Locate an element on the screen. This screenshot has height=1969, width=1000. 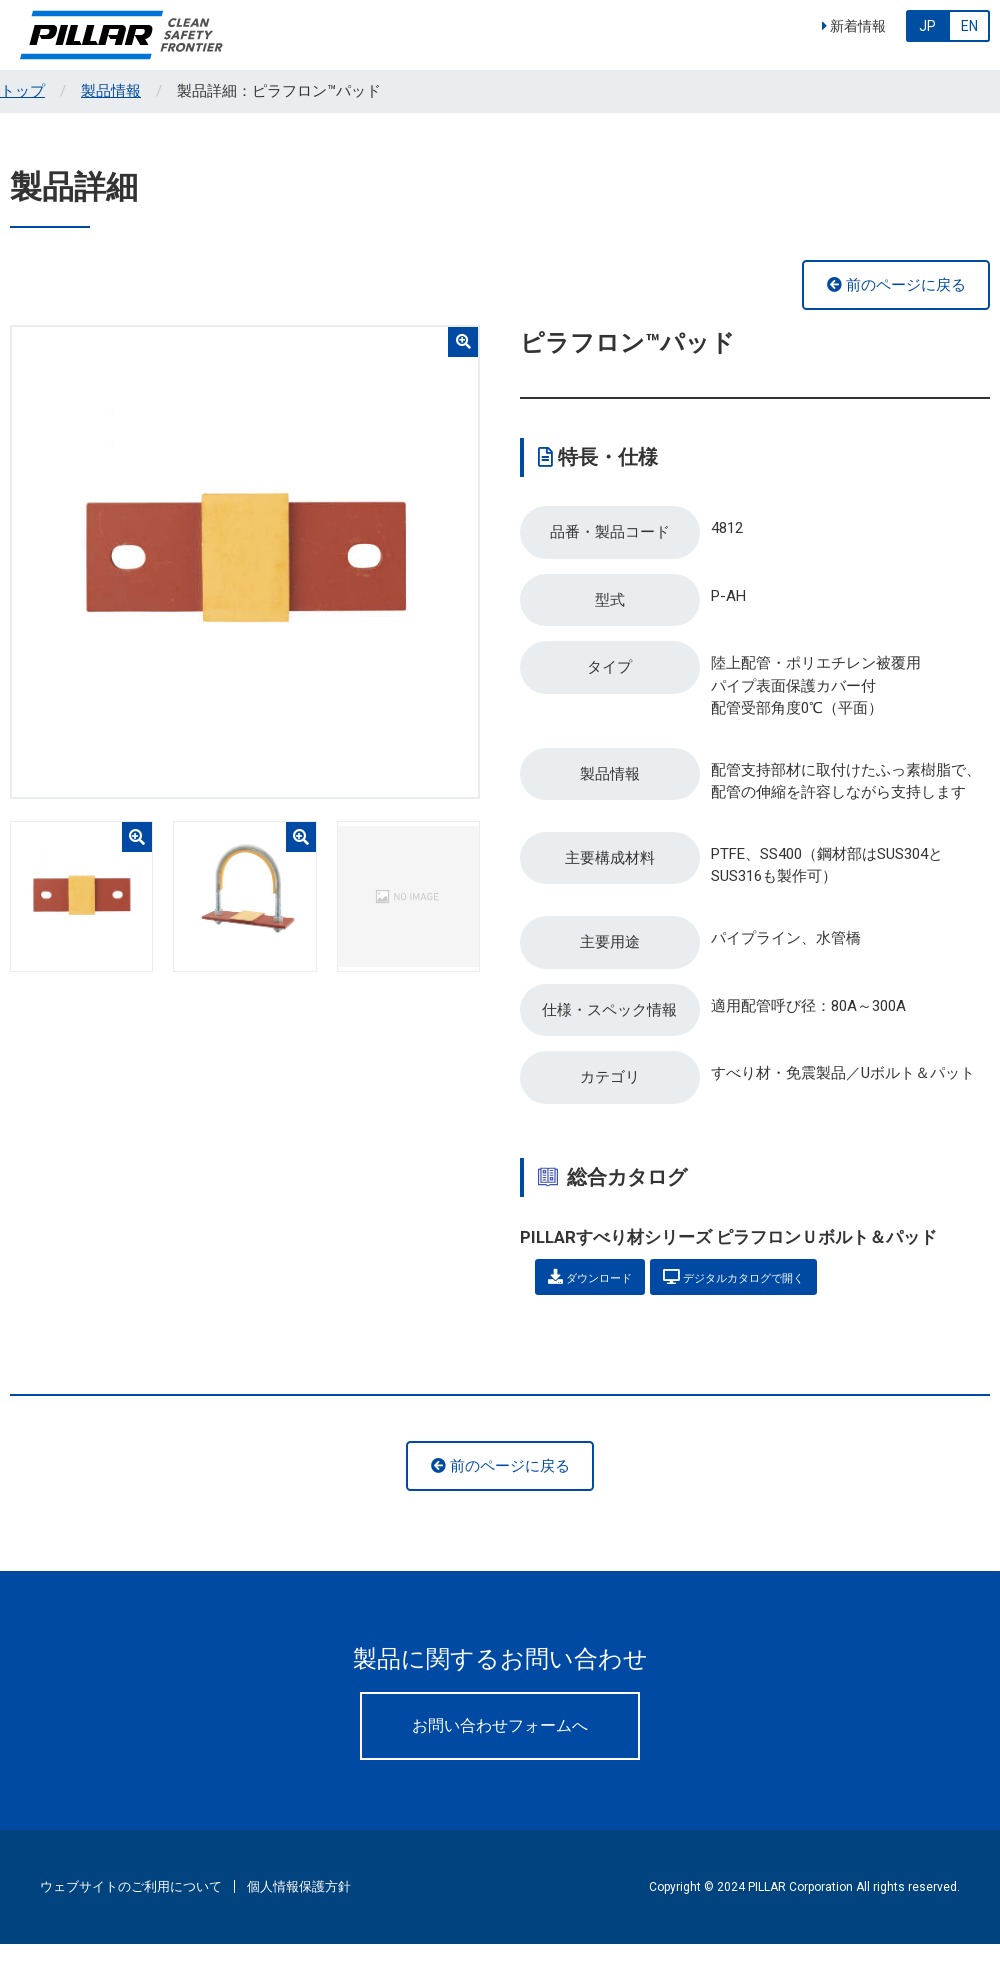
JP is located at coordinates (927, 26).